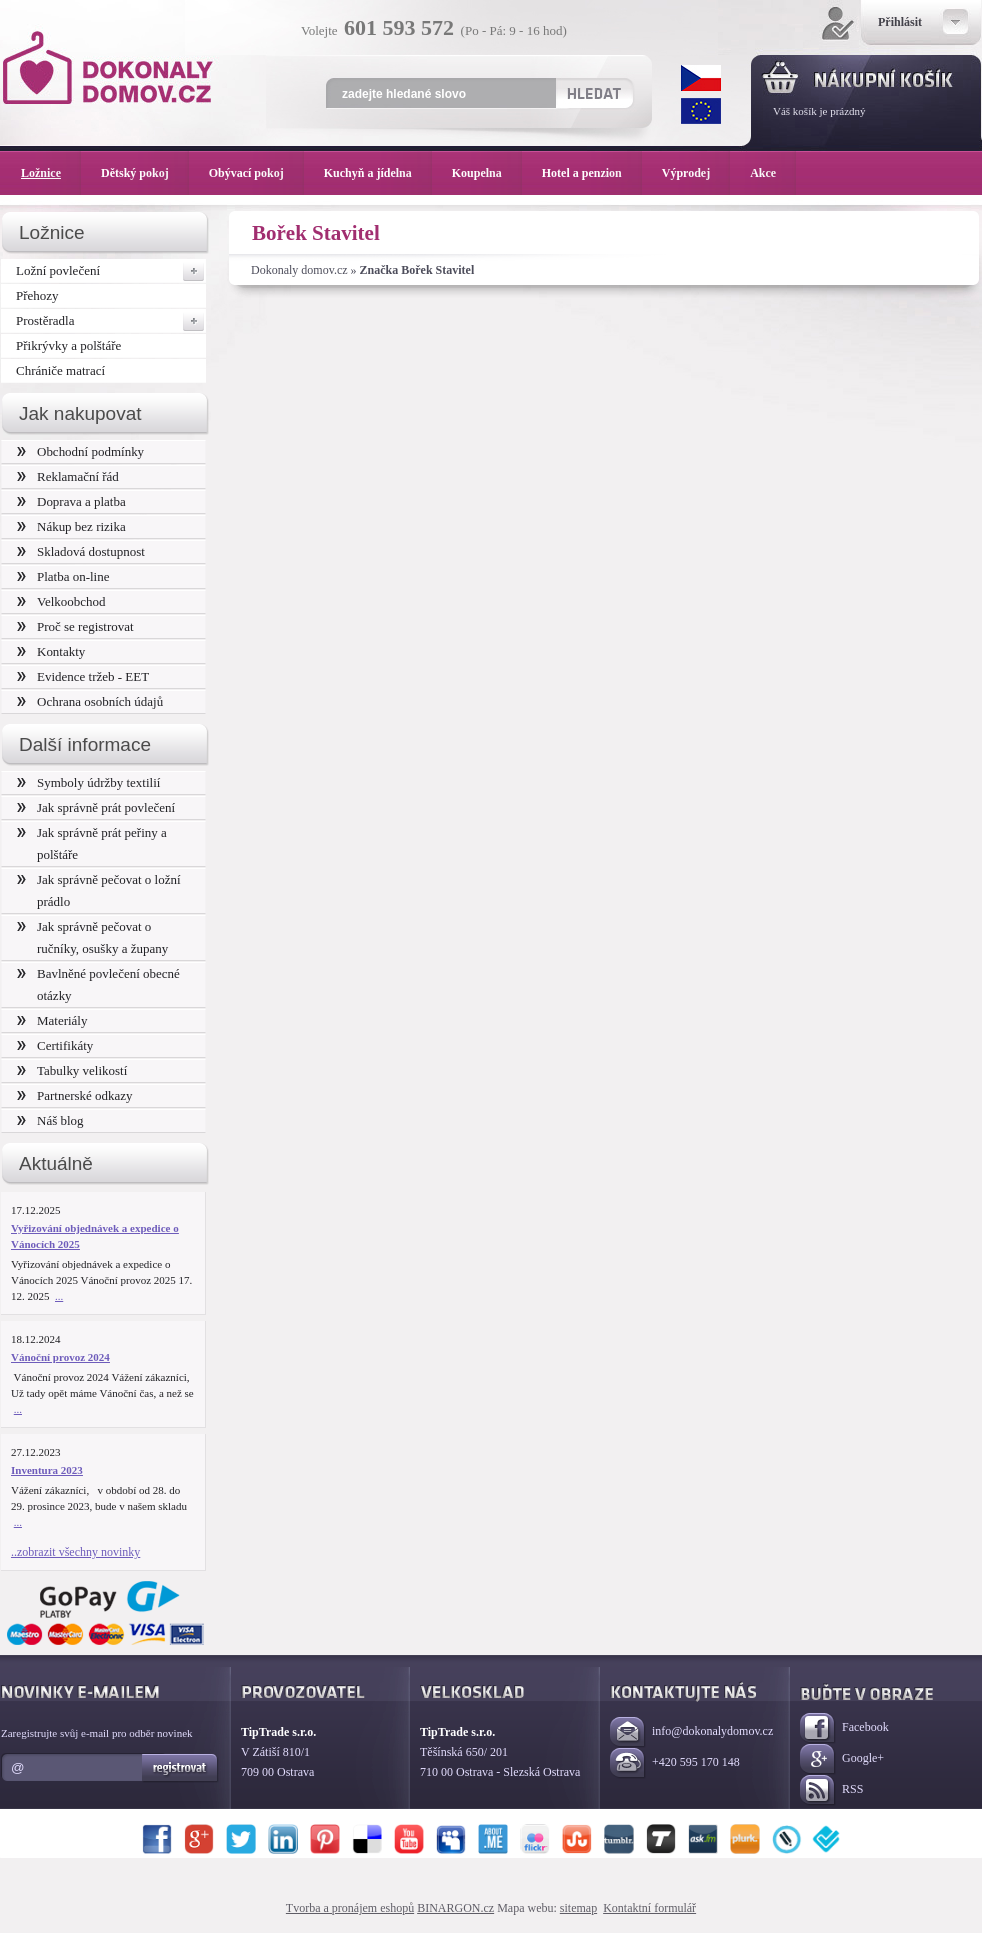 This screenshot has height=1933, width=982. Describe the element at coordinates (701, 78) in the screenshot. I see `CZK` at that location.